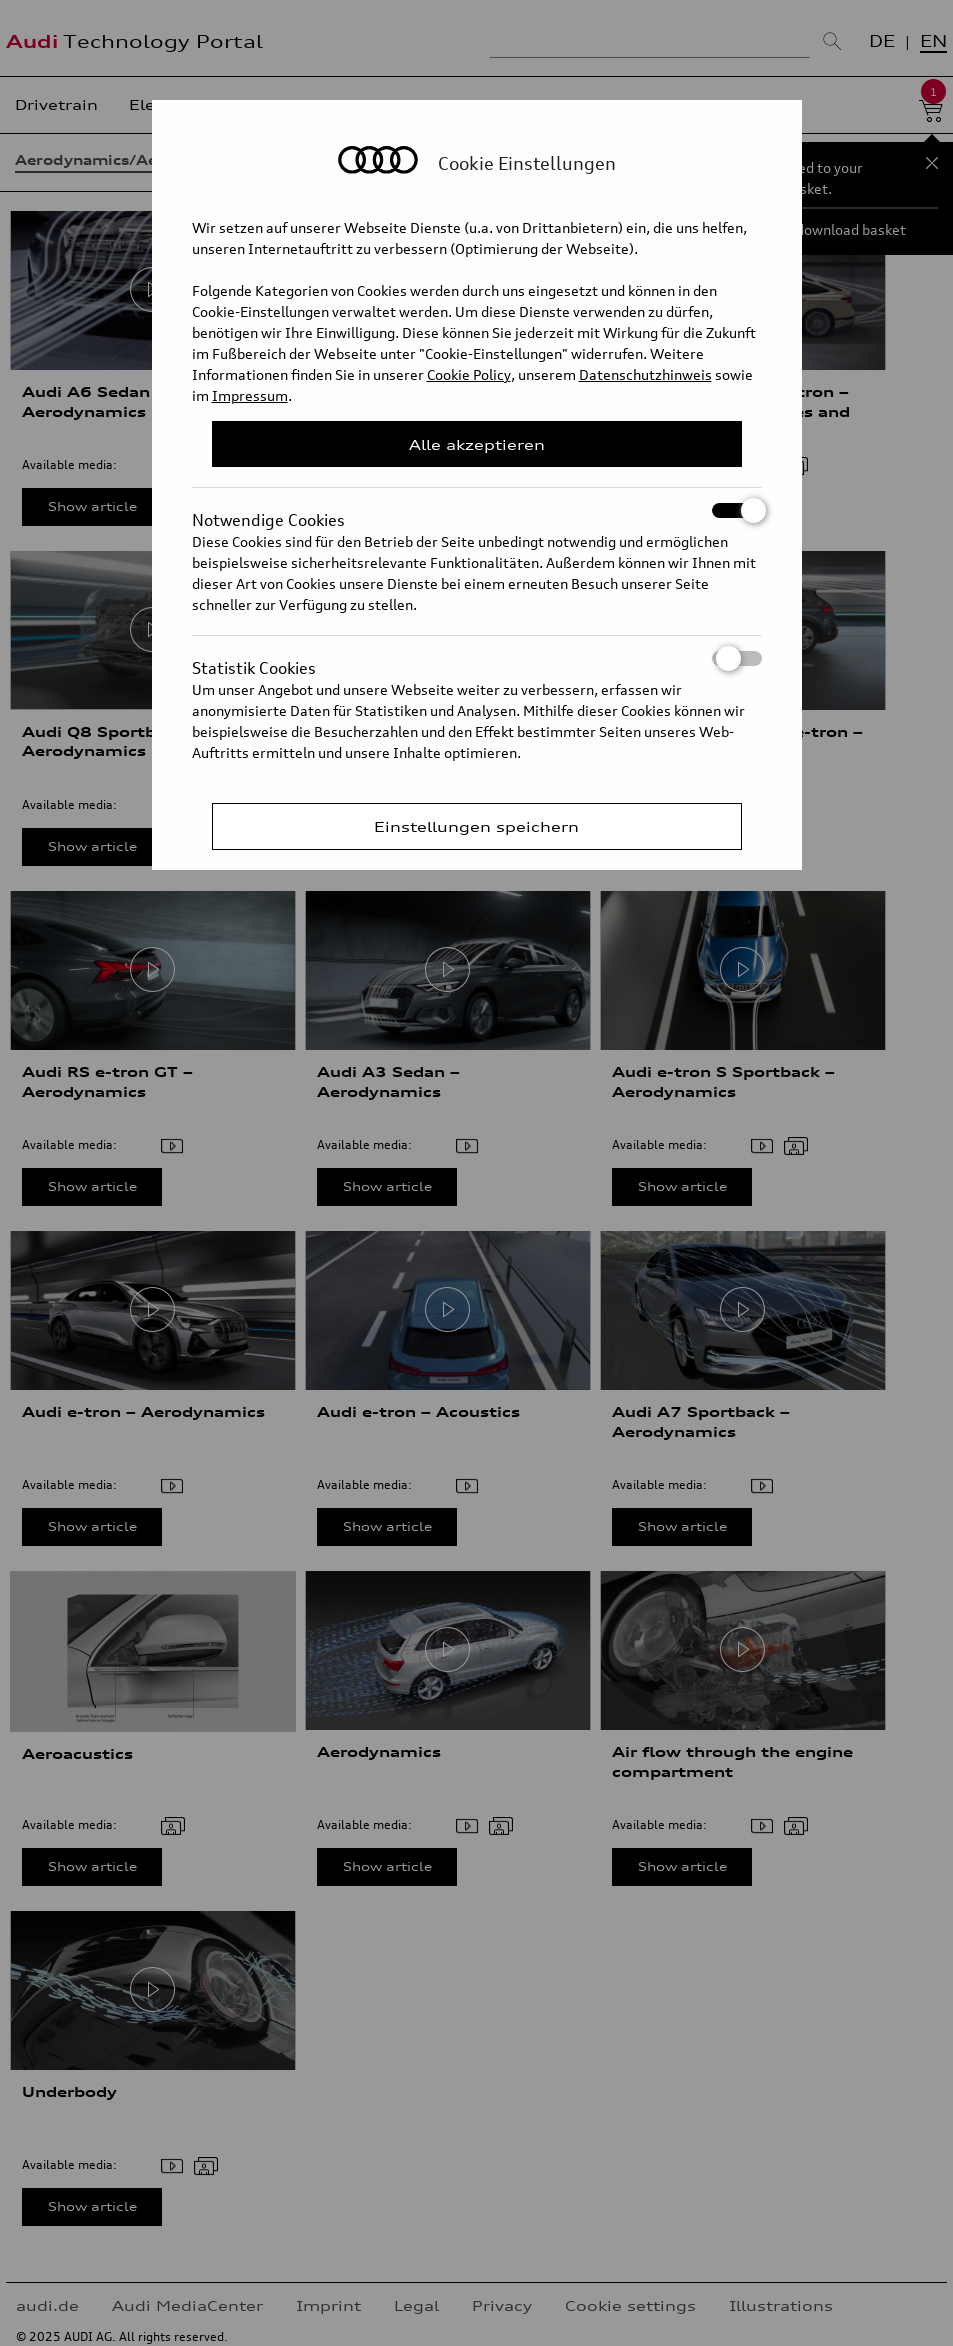 The width and height of the screenshot is (953, 2346). What do you see at coordinates (250, 395) in the screenshot?
I see `Impressum` at bounding box center [250, 395].